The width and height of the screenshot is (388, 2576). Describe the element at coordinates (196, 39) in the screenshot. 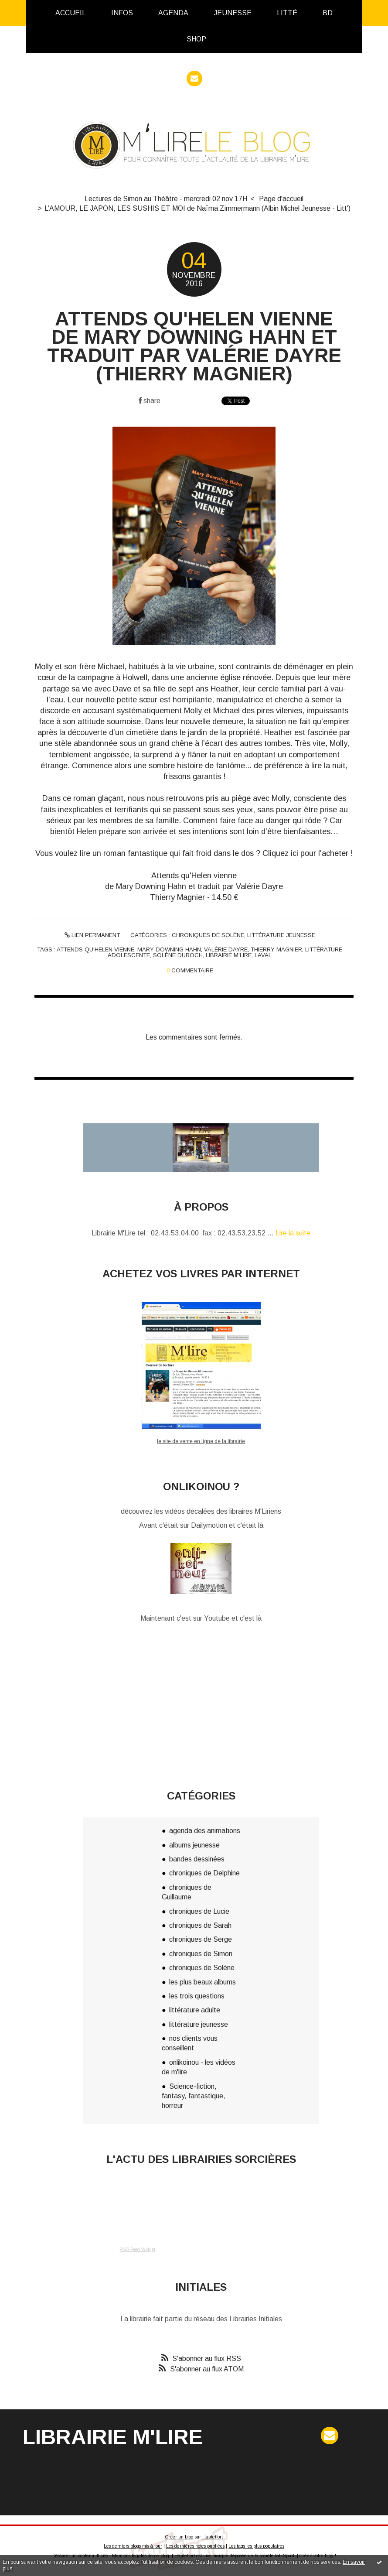

I see `Shop` at that location.